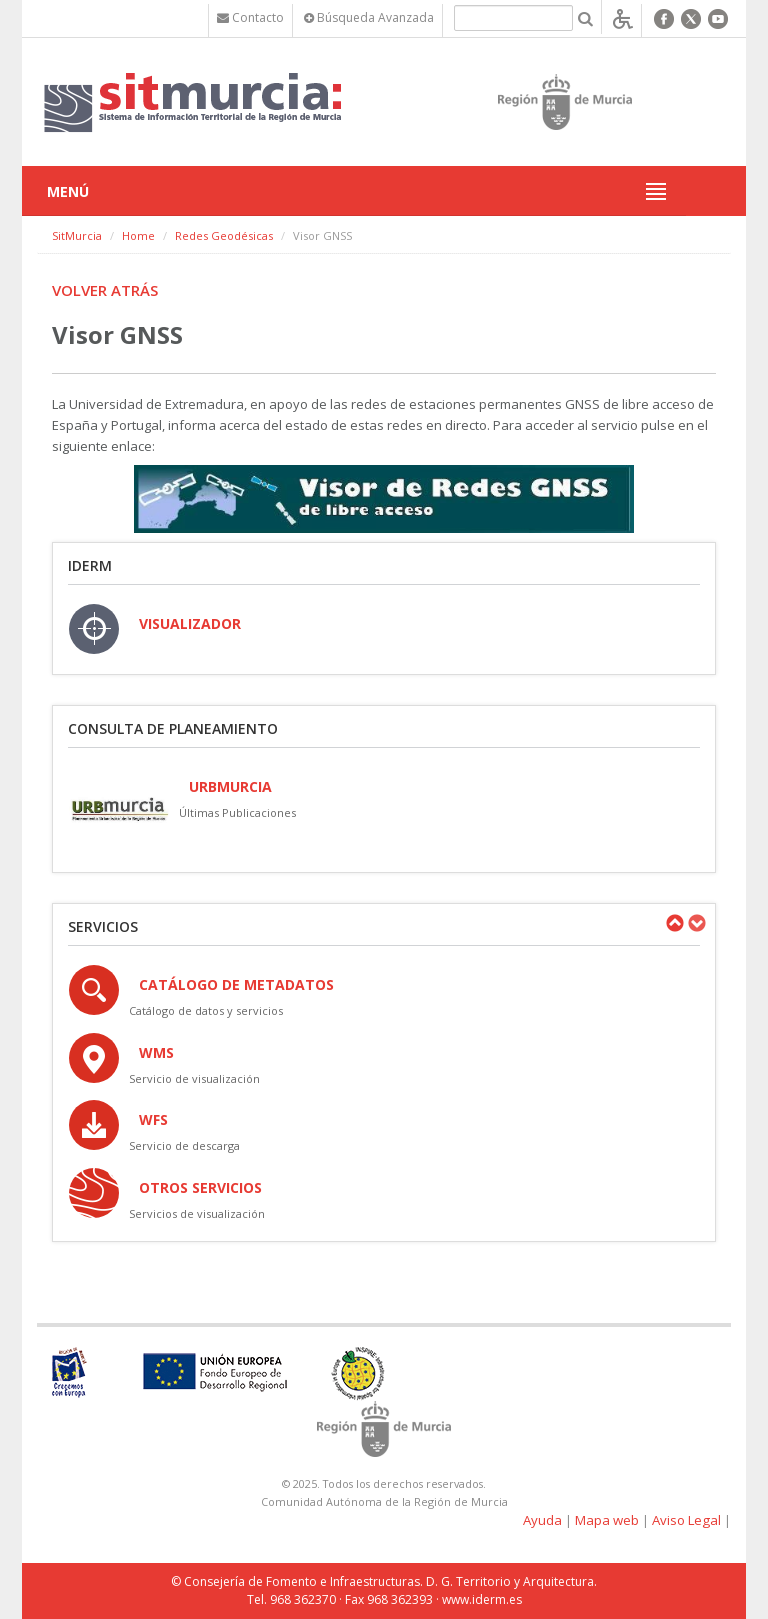  What do you see at coordinates (674, 923) in the screenshot?
I see `Previous` at bounding box center [674, 923].